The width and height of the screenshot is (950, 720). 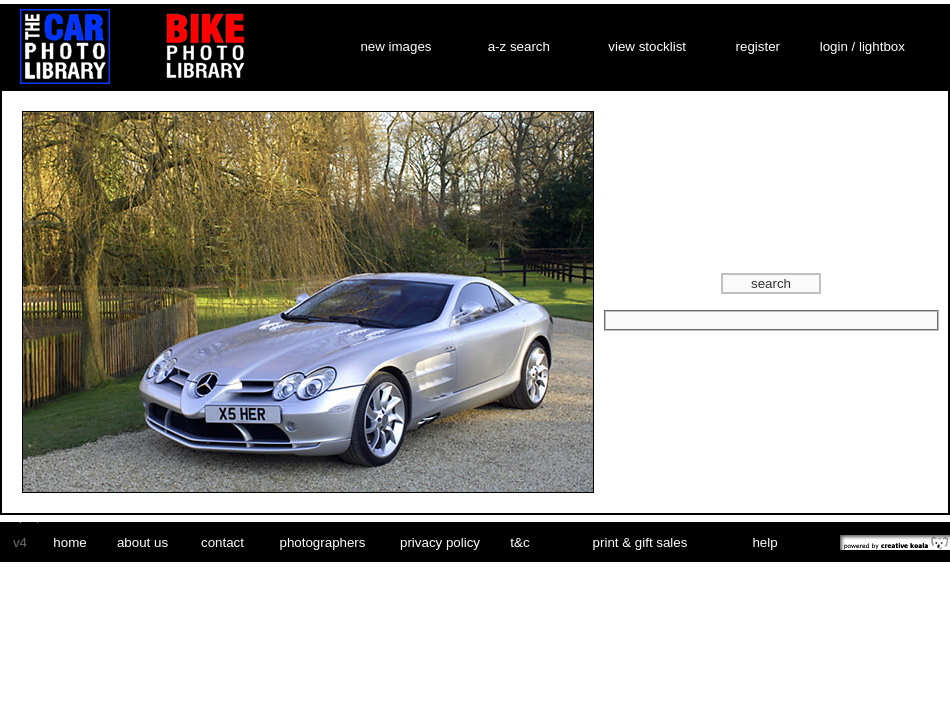 What do you see at coordinates (862, 46) in the screenshot?
I see `login / lightbox` at bounding box center [862, 46].